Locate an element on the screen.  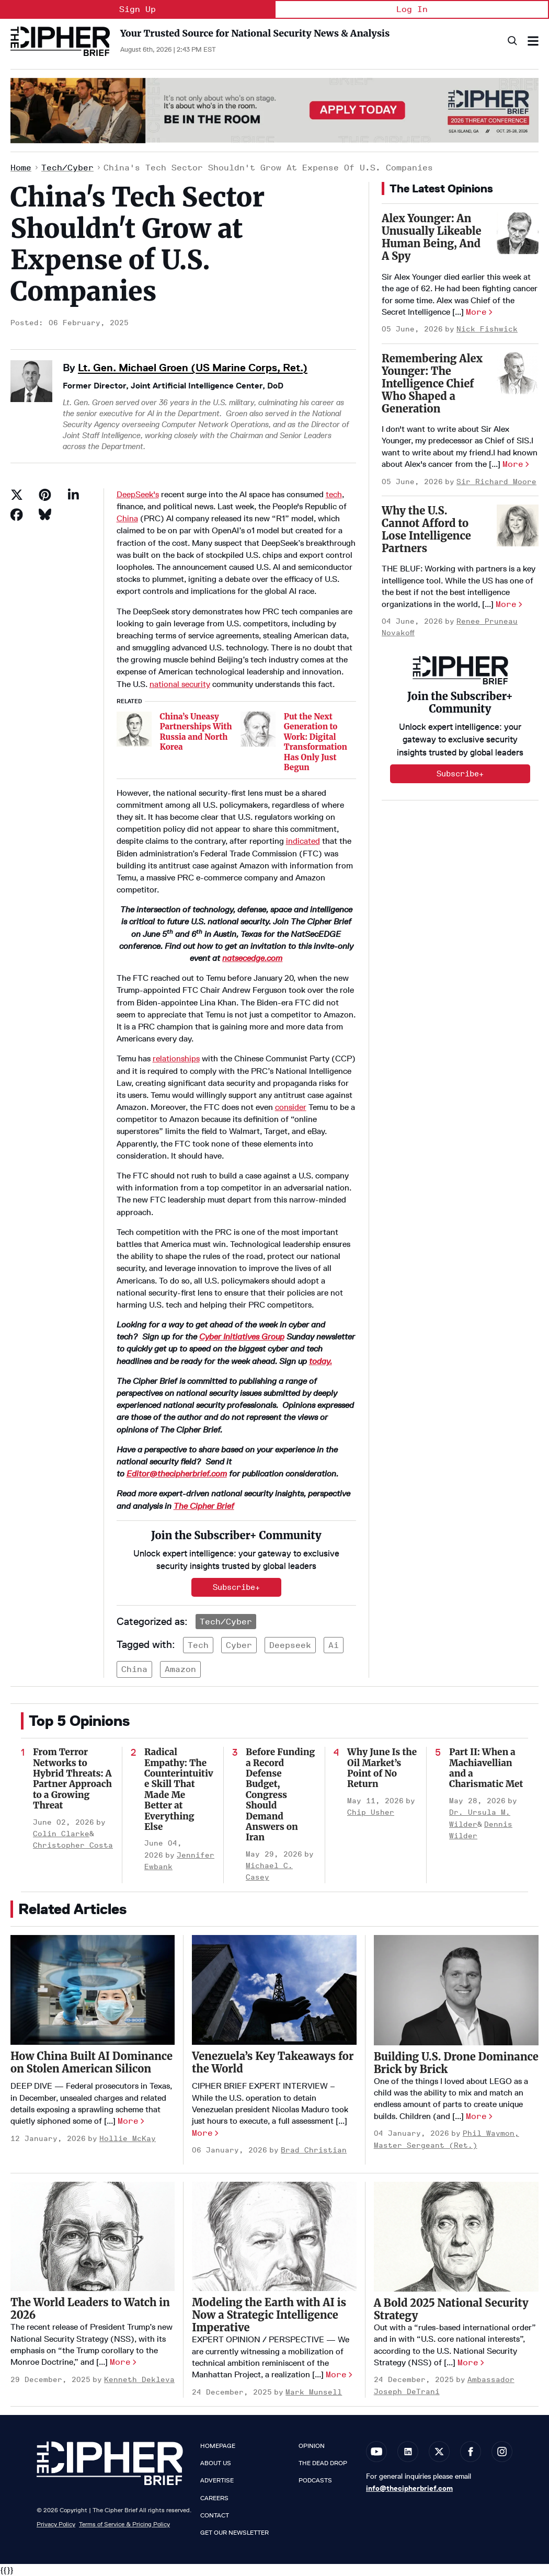
Venezuela’s Key Takeaways for the World is located at coordinates (272, 2062).